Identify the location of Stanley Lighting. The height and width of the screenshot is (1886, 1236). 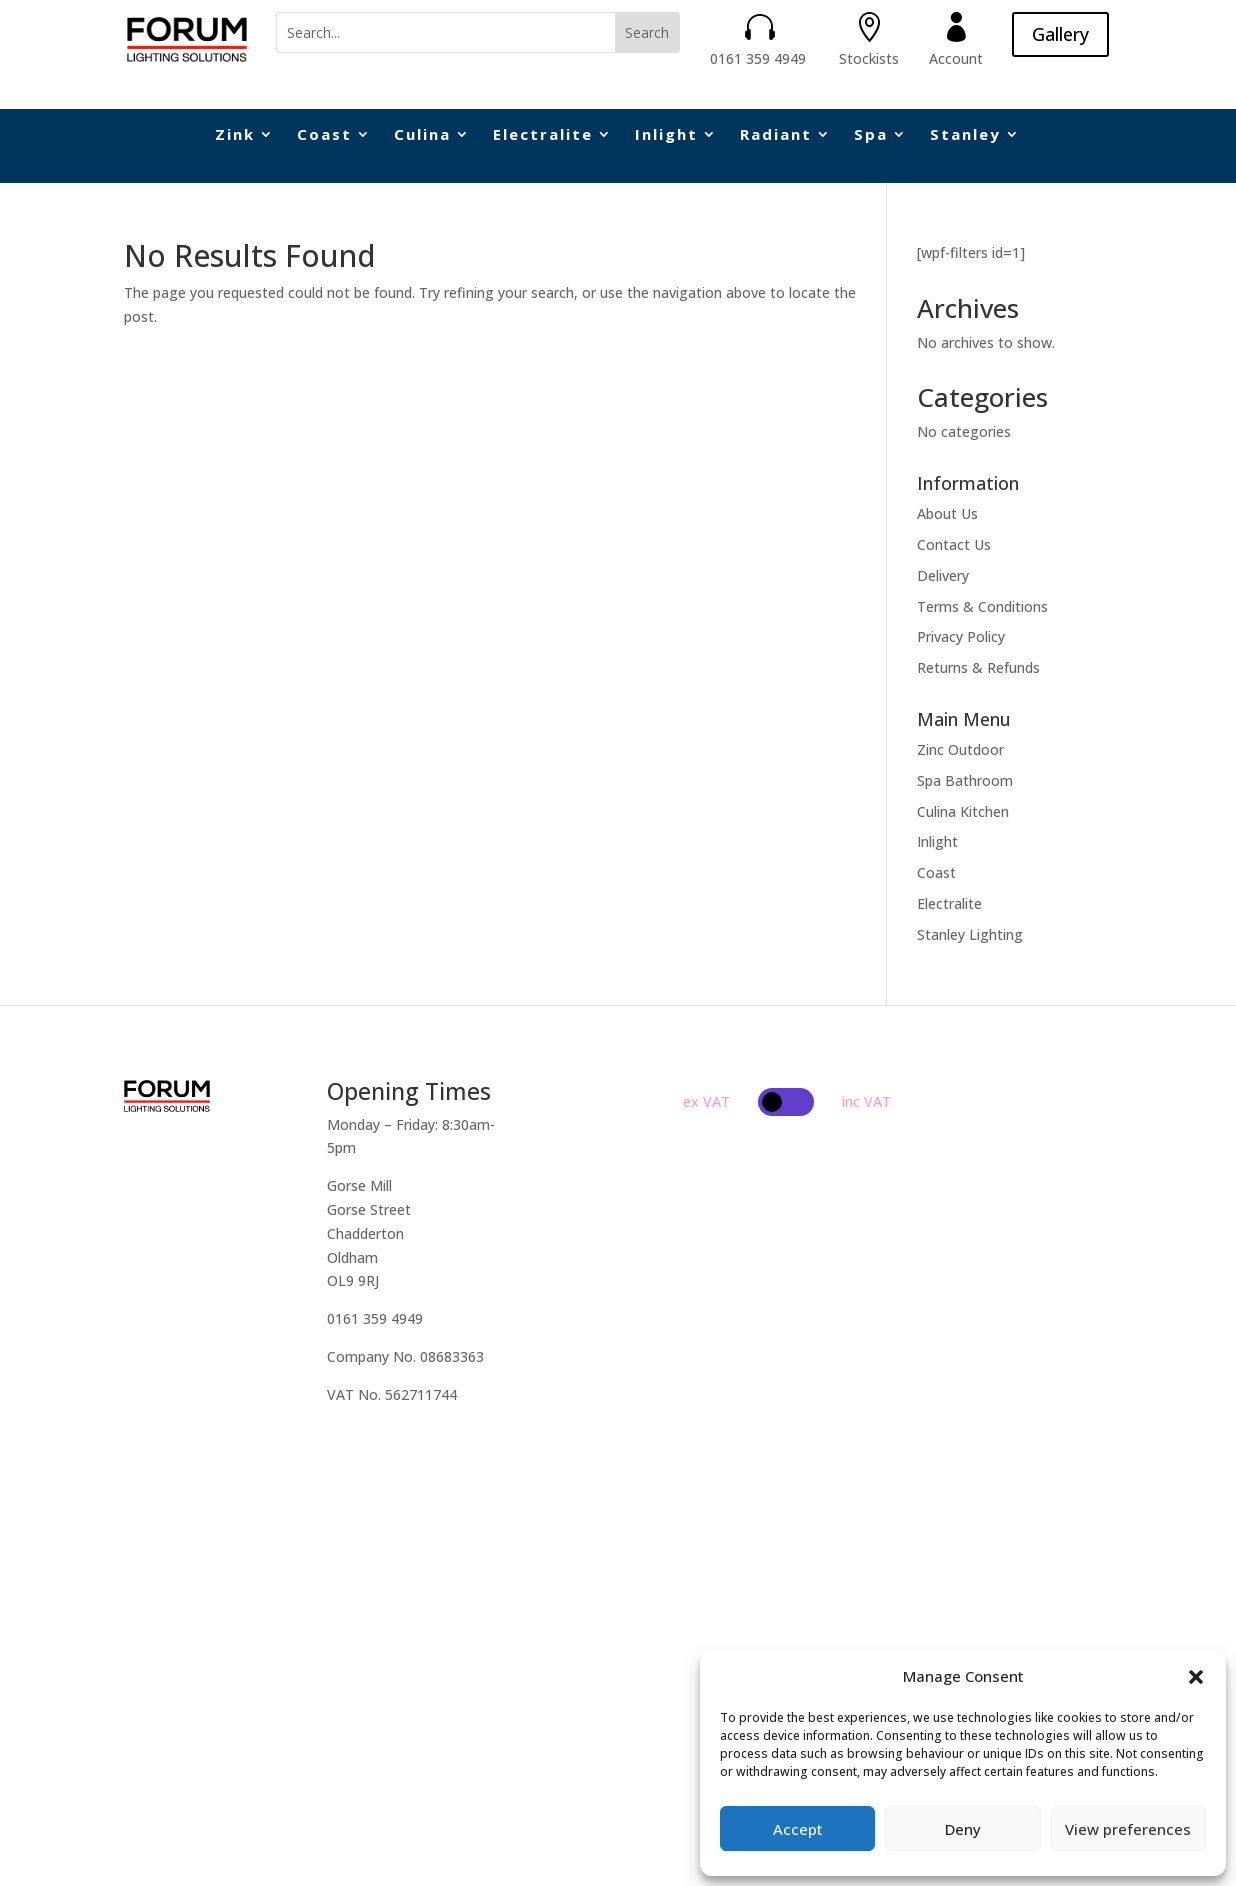
(970, 934).